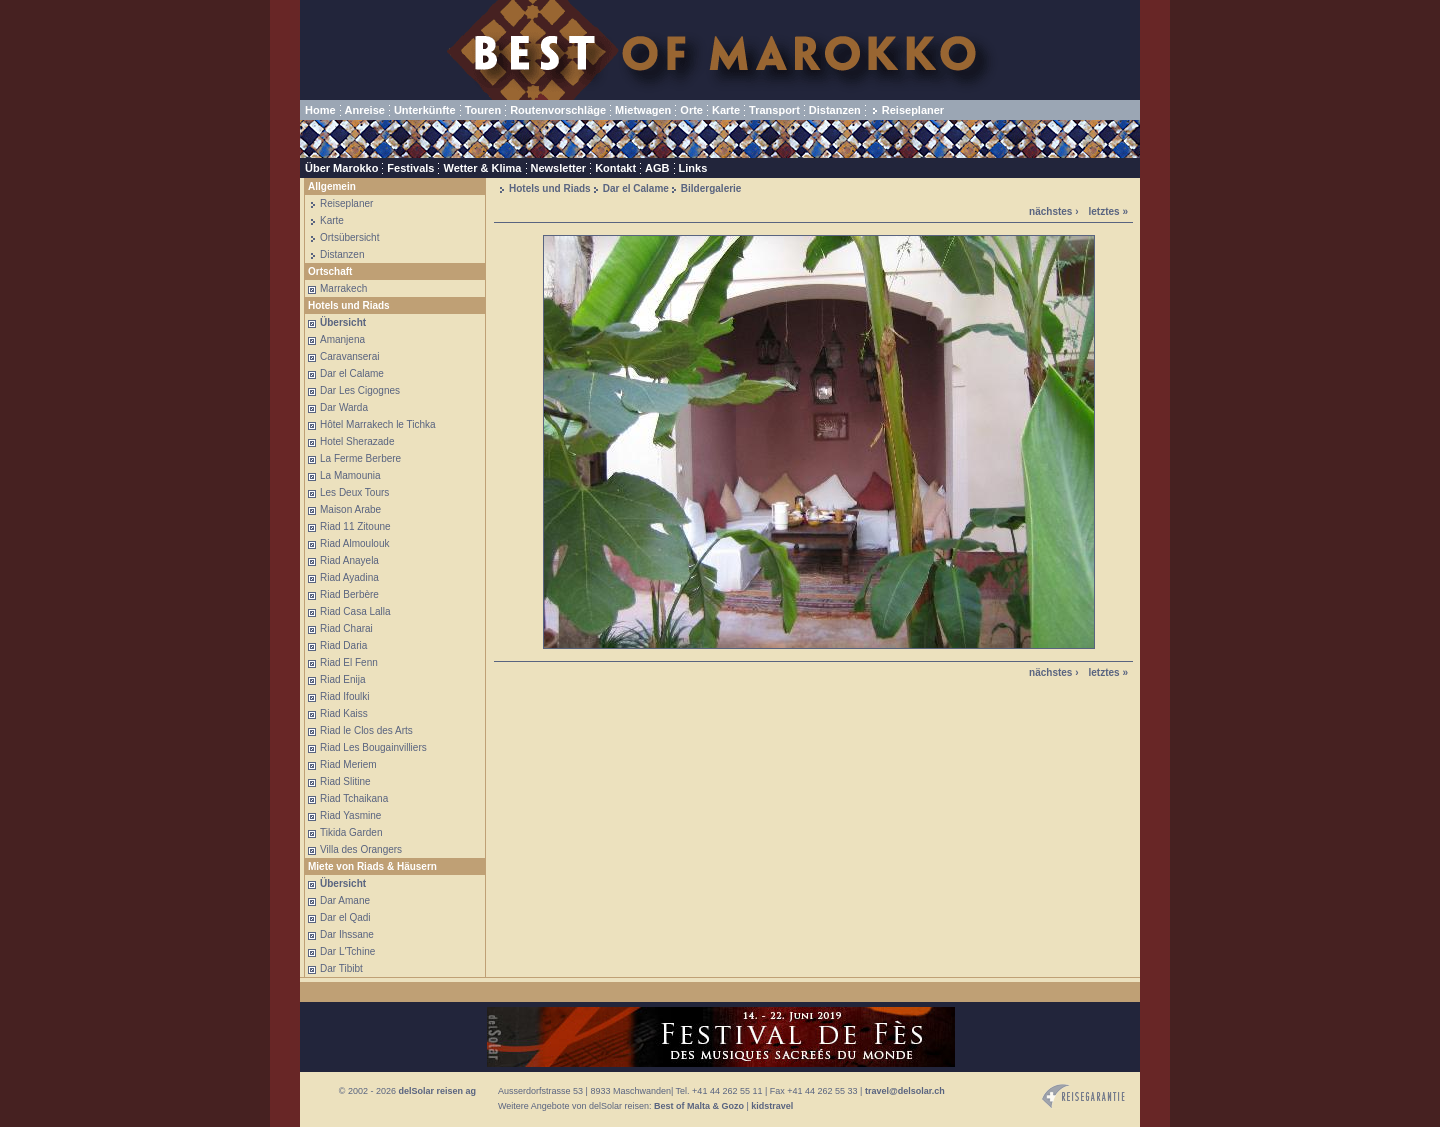 The height and width of the screenshot is (1127, 1440). Describe the element at coordinates (366, 730) in the screenshot. I see `Riad le Clos des Arts` at that location.